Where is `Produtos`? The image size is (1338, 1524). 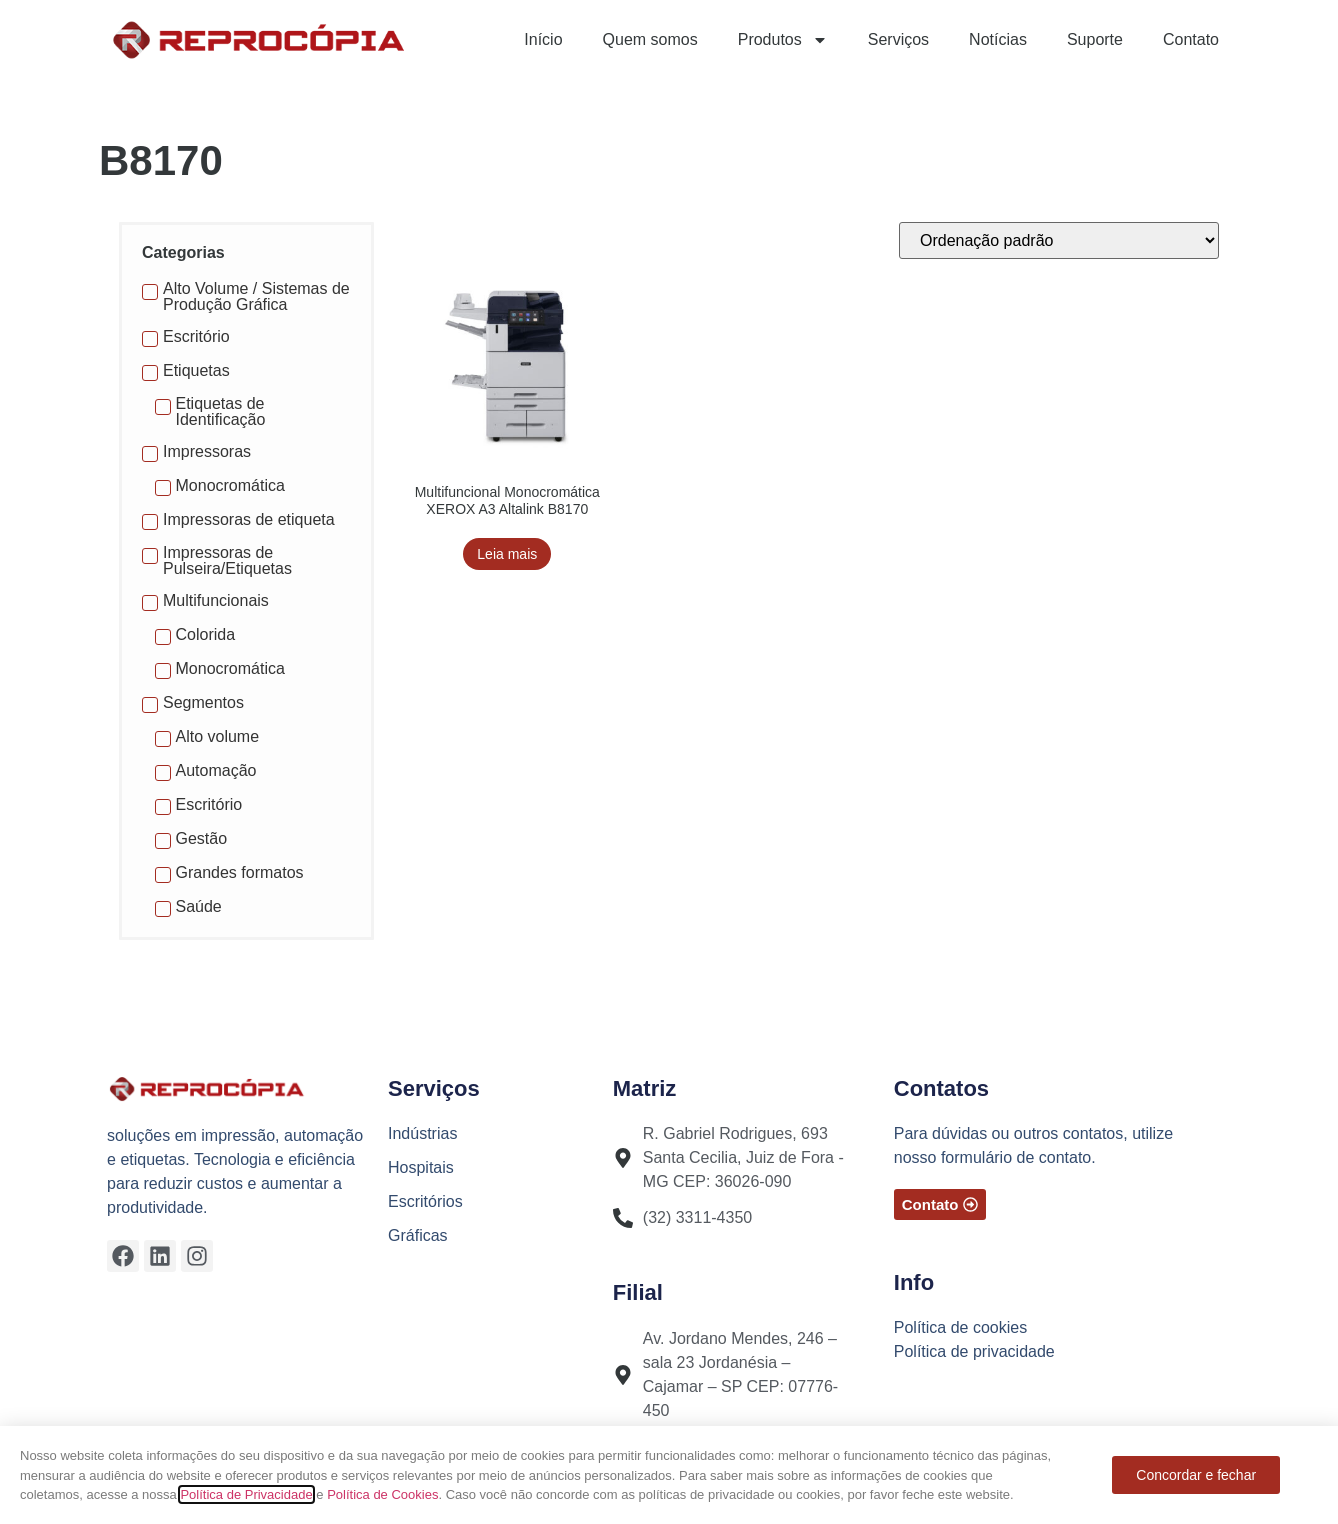
Produtos is located at coordinates (783, 40).